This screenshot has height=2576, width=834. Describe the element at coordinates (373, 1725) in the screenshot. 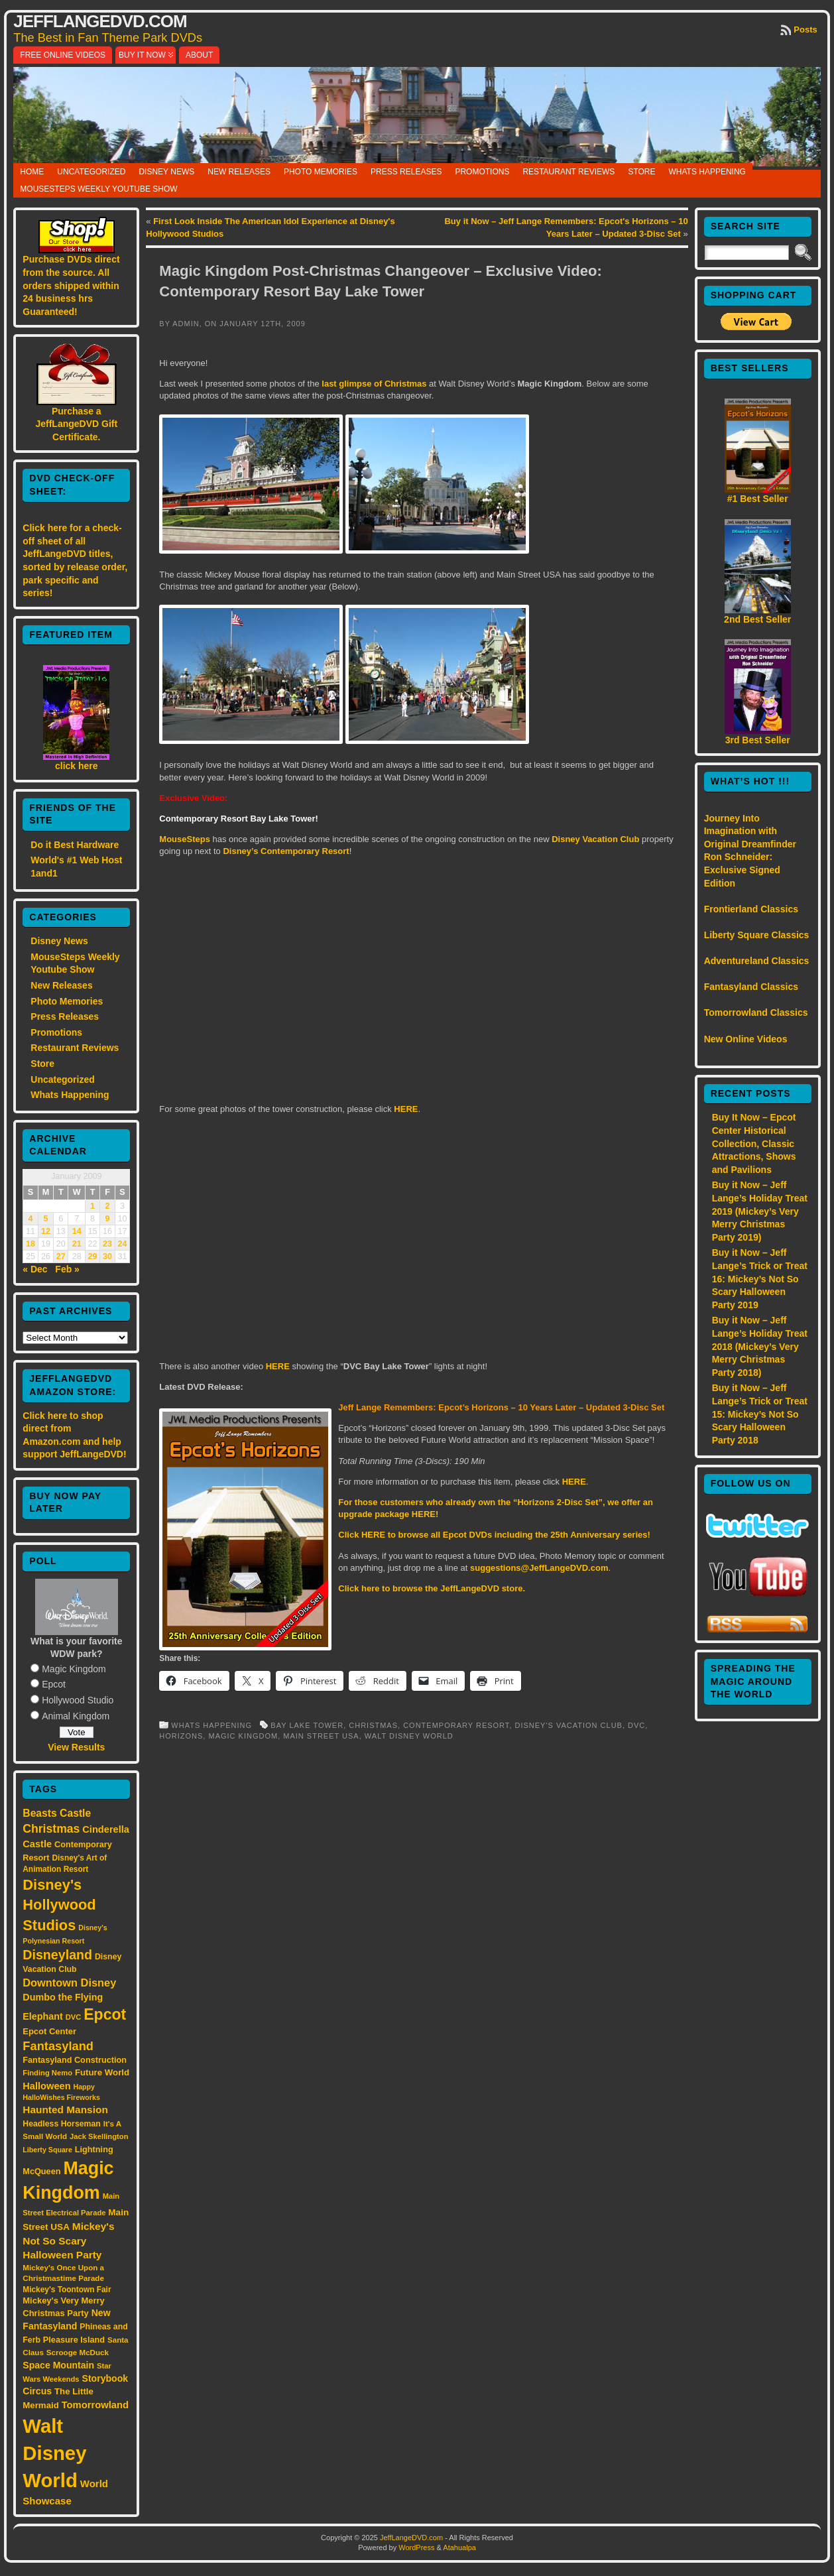

I see `Christmas` at that location.